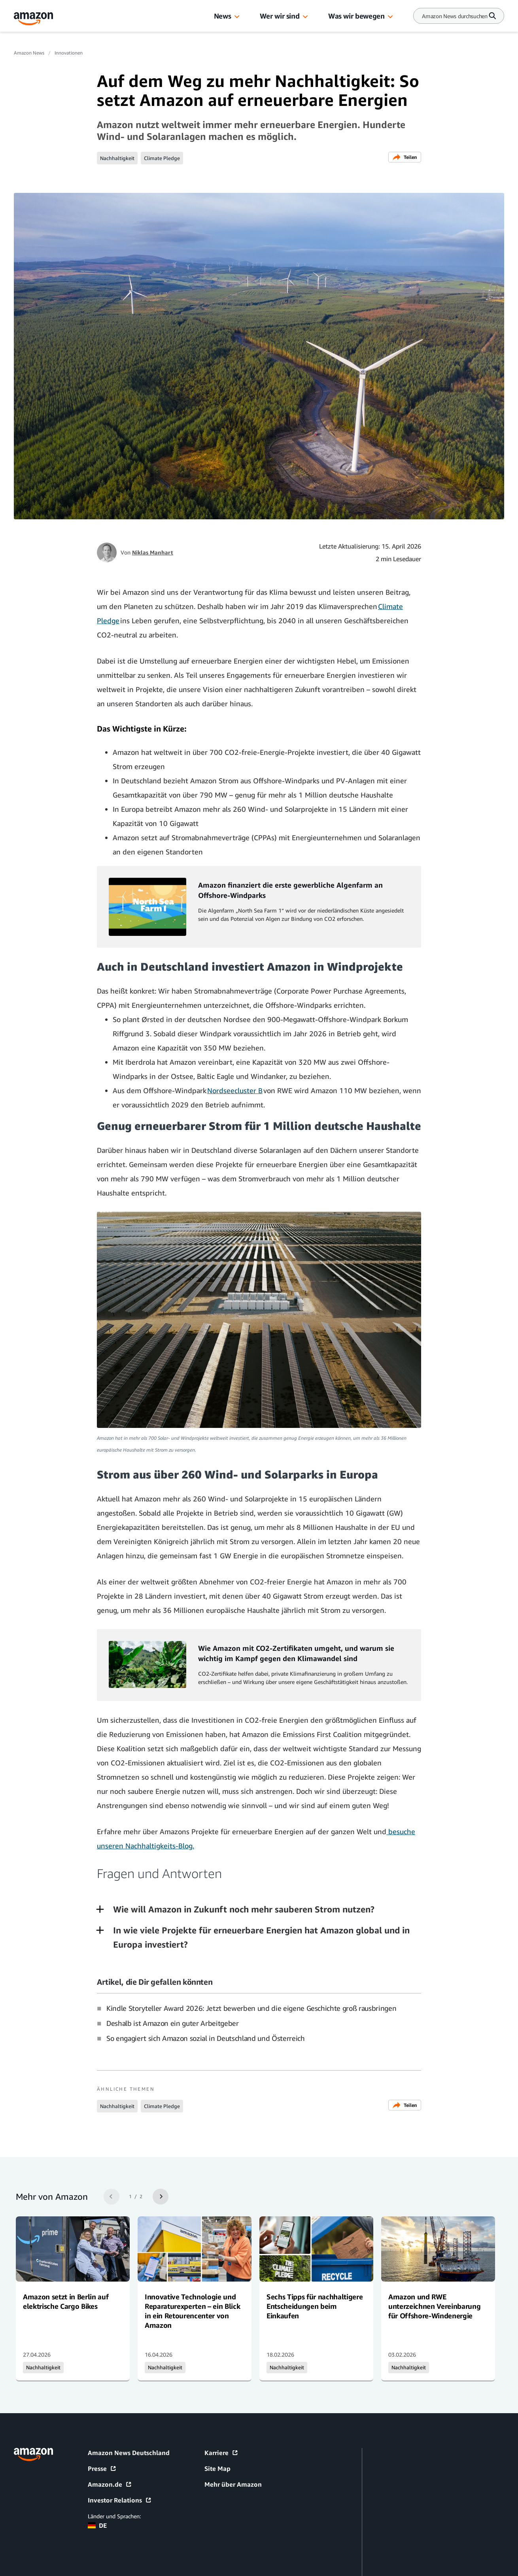 The image size is (518, 2576). What do you see at coordinates (405, 157) in the screenshot?
I see `Teilen` at bounding box center [405, 157].